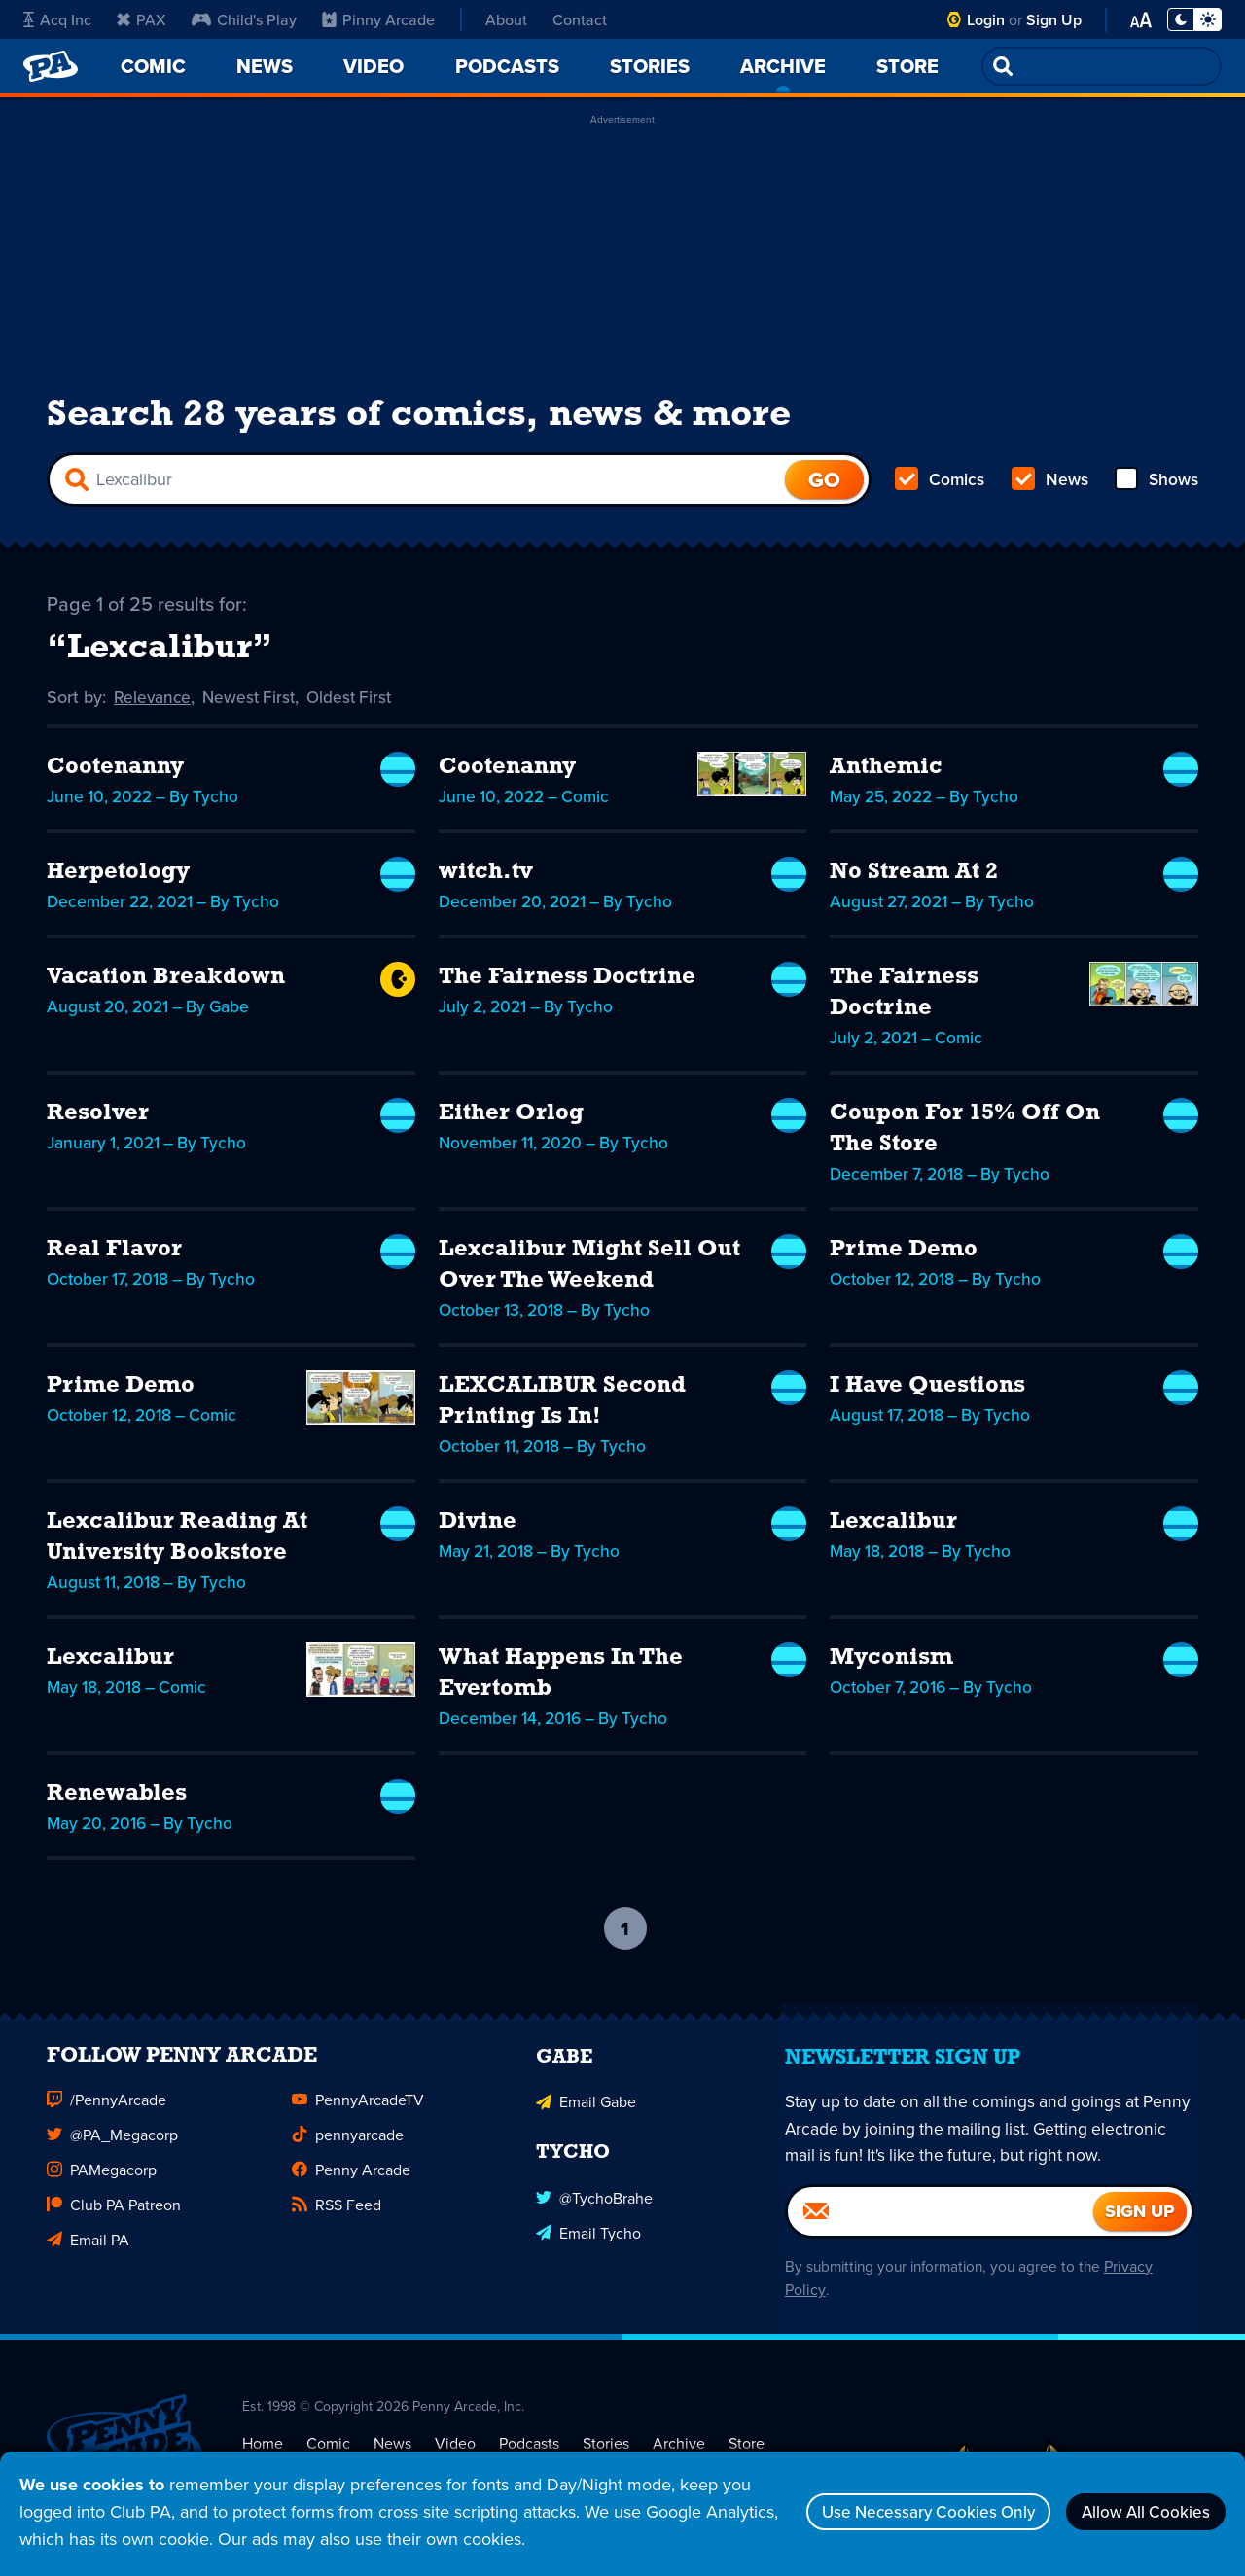 Image resolution: width=1245 pixels, height=2576 pixels. What do you see at coordinates (562, 1412) in the screenshot?
I see `LEXCALIBUR Second Printing Is In!` at bounding box center [562, 1412].